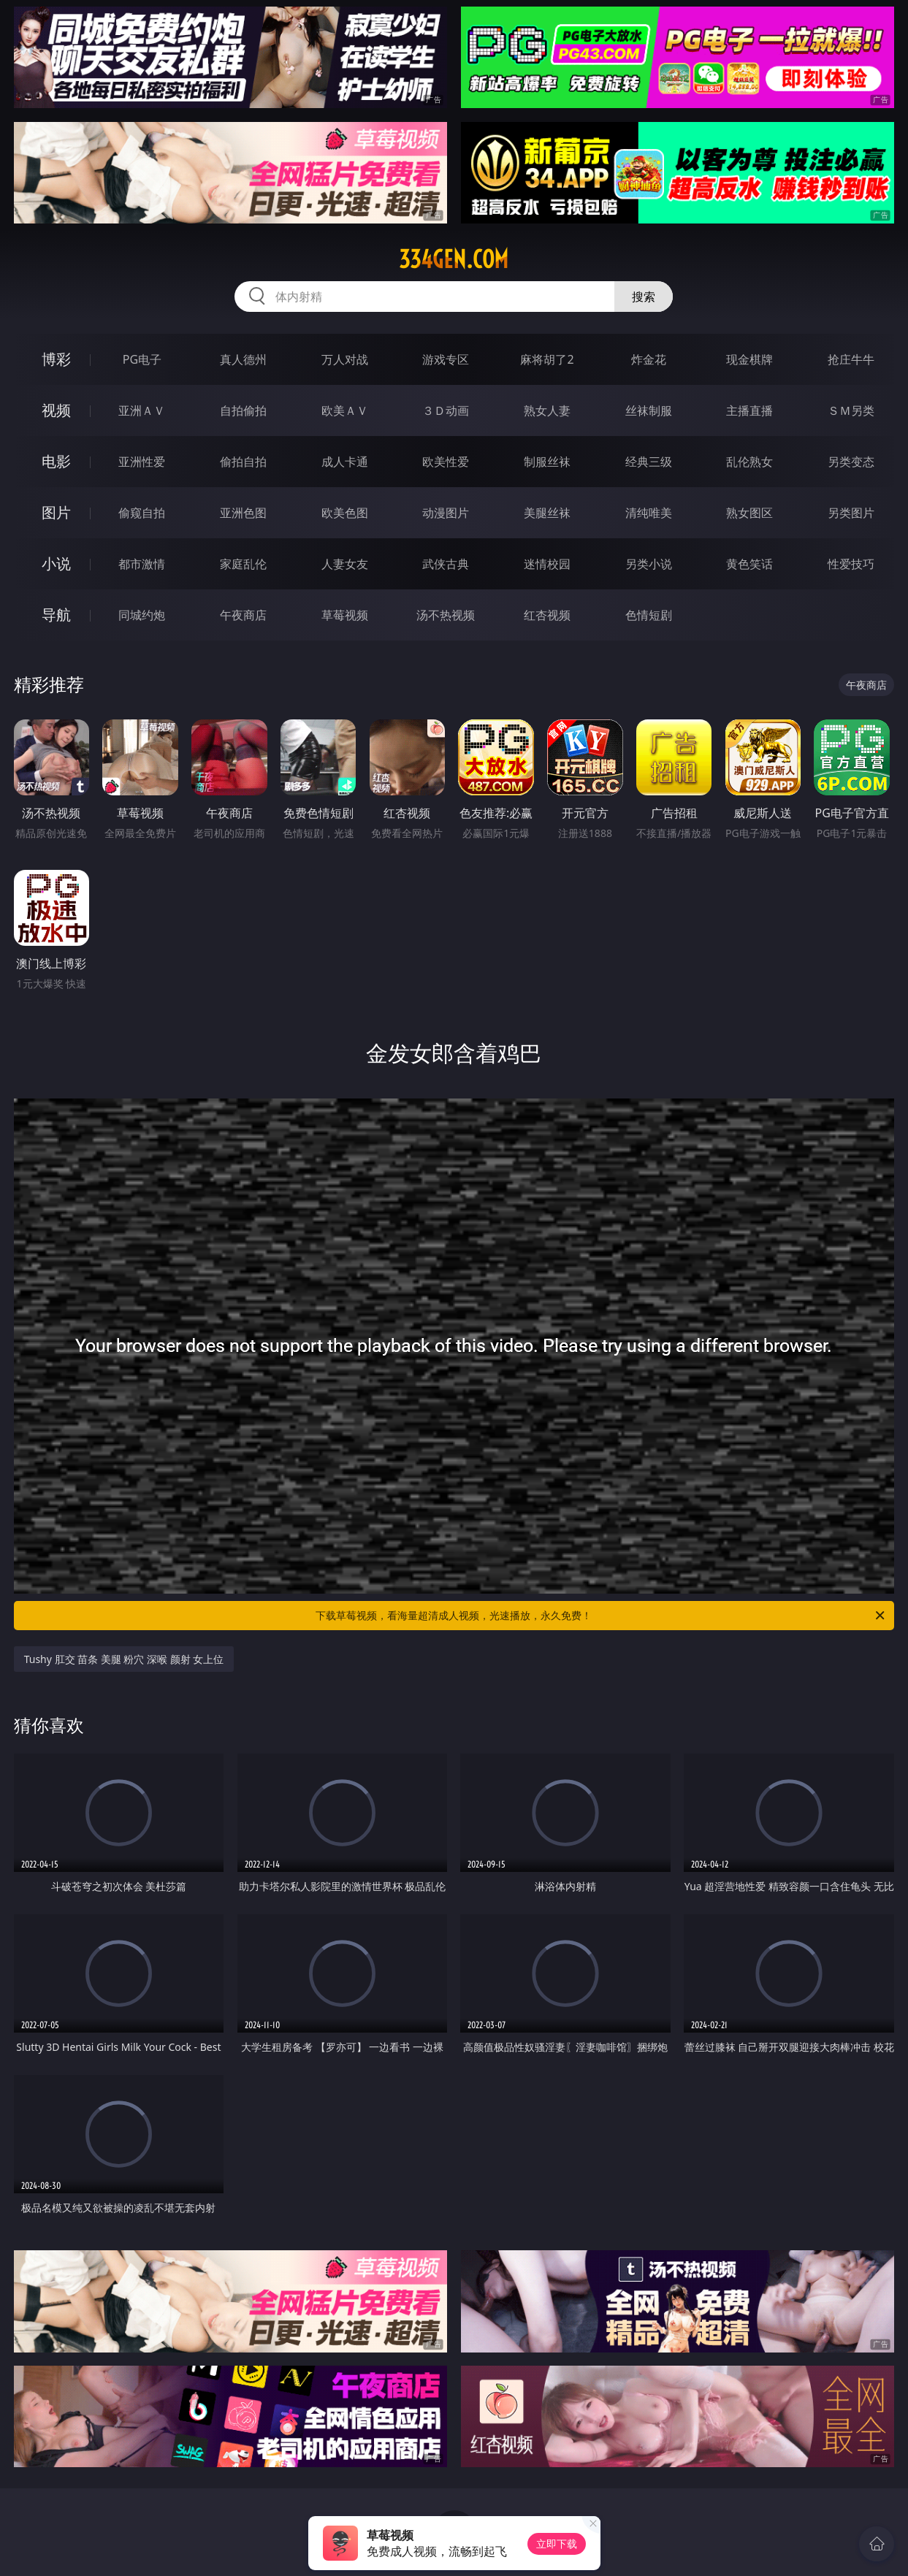 The height and width of the screenshot is (2576, 908). I want to click on 午夜商店, so click(243, 615).